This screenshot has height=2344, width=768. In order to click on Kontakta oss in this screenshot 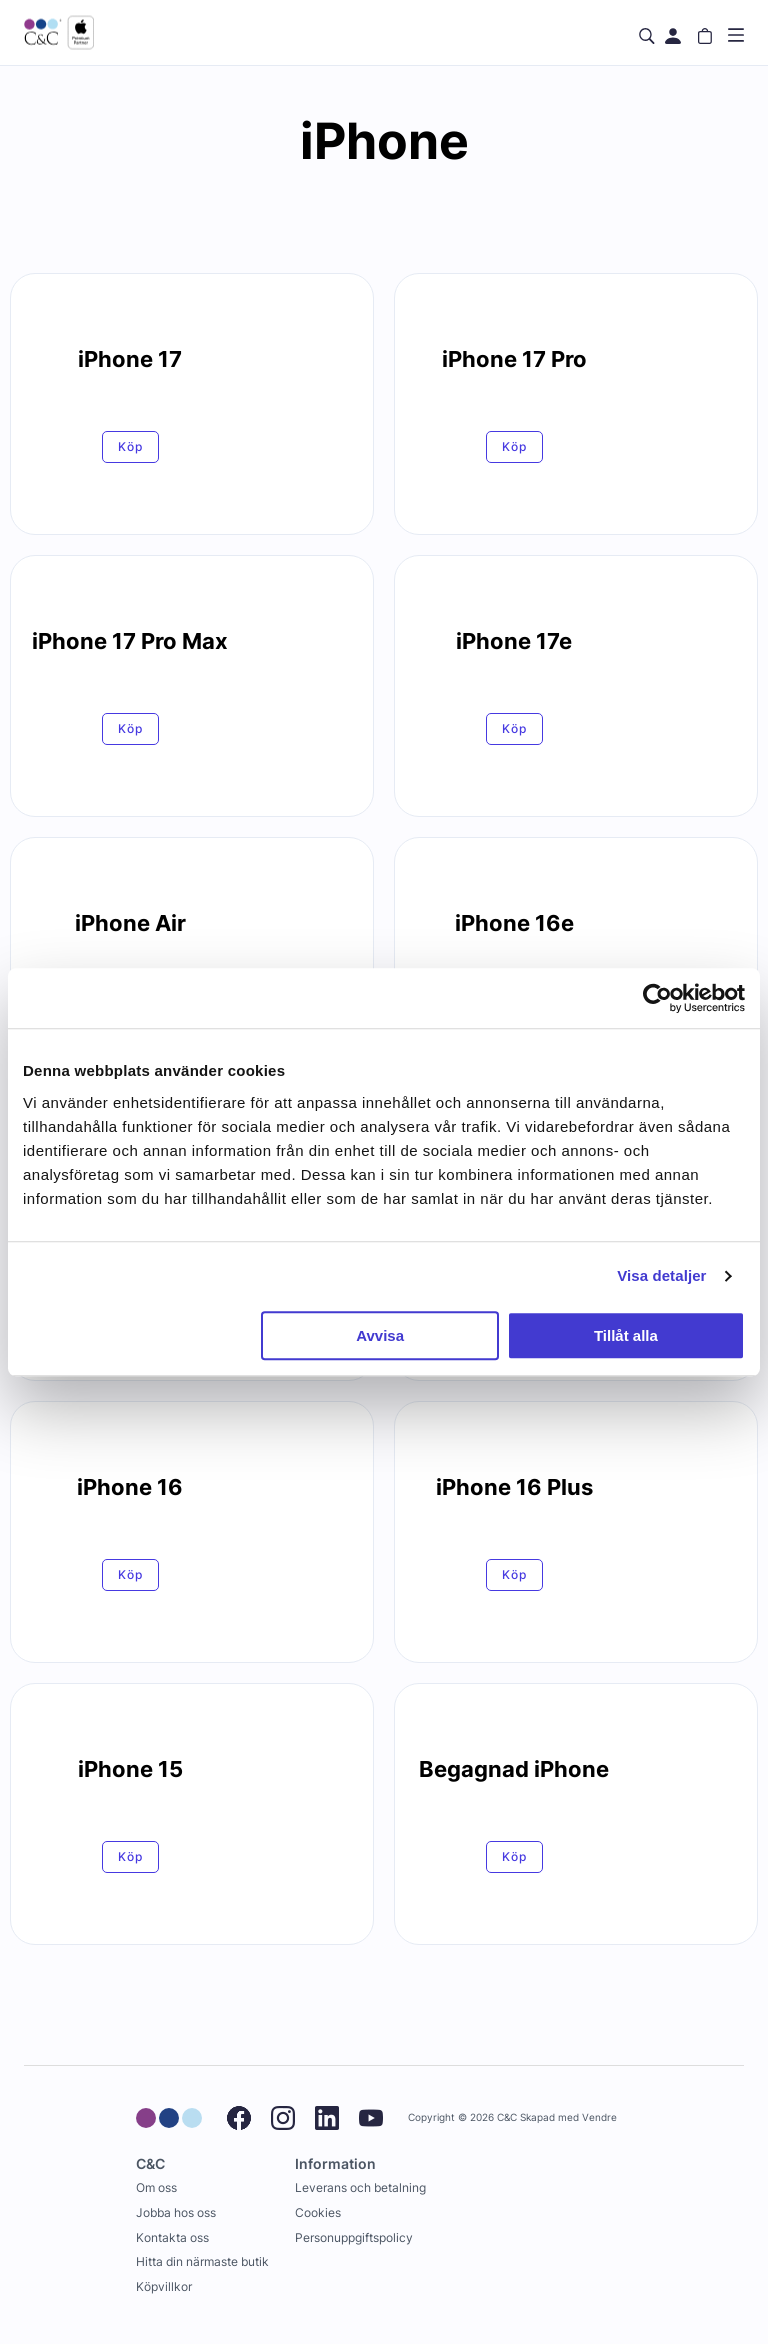, I will do `click(172, 2237)`.